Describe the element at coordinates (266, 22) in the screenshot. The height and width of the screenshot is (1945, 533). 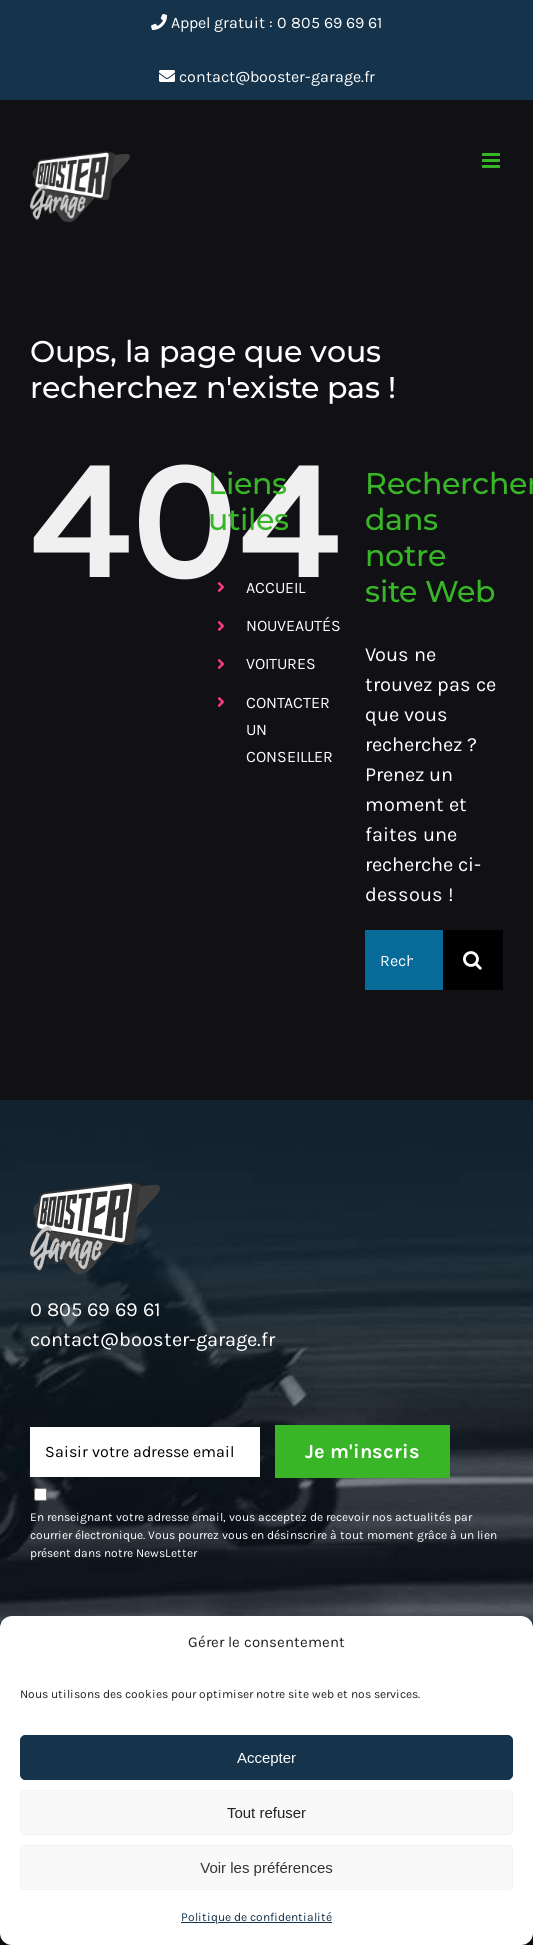
I see `Appel gratuit : 0 805 69 69 61` at that location.